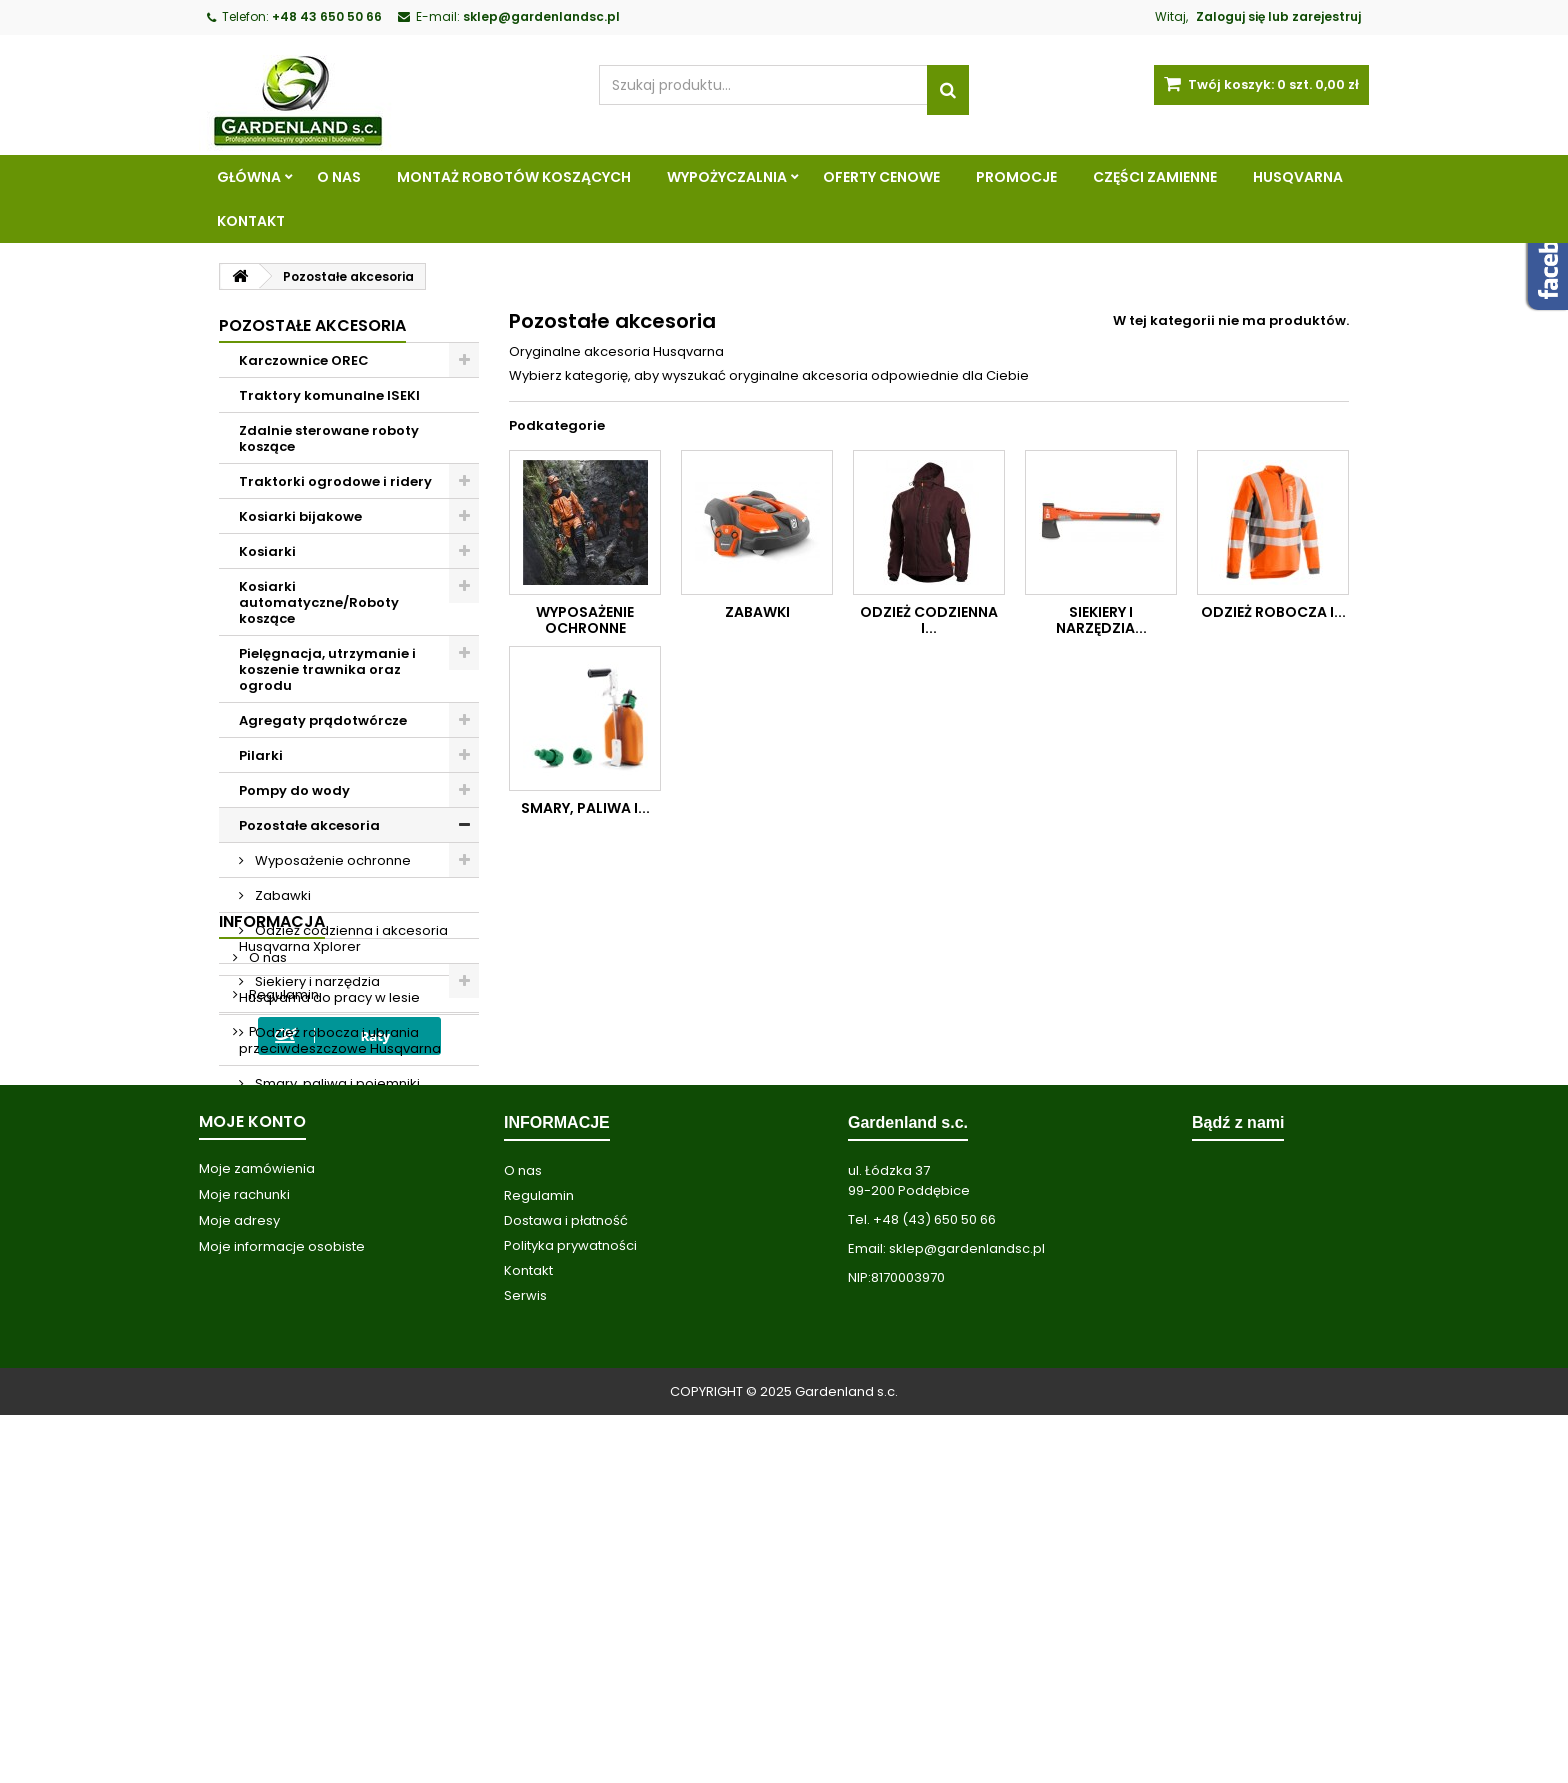 The height and width of the screenshot is (1783, 1568). What do you see at coordinates (324, 1142) in the screenshot?
I see `Akcesoria do produktów Husqvarna` at bounding box center [324, 1142].